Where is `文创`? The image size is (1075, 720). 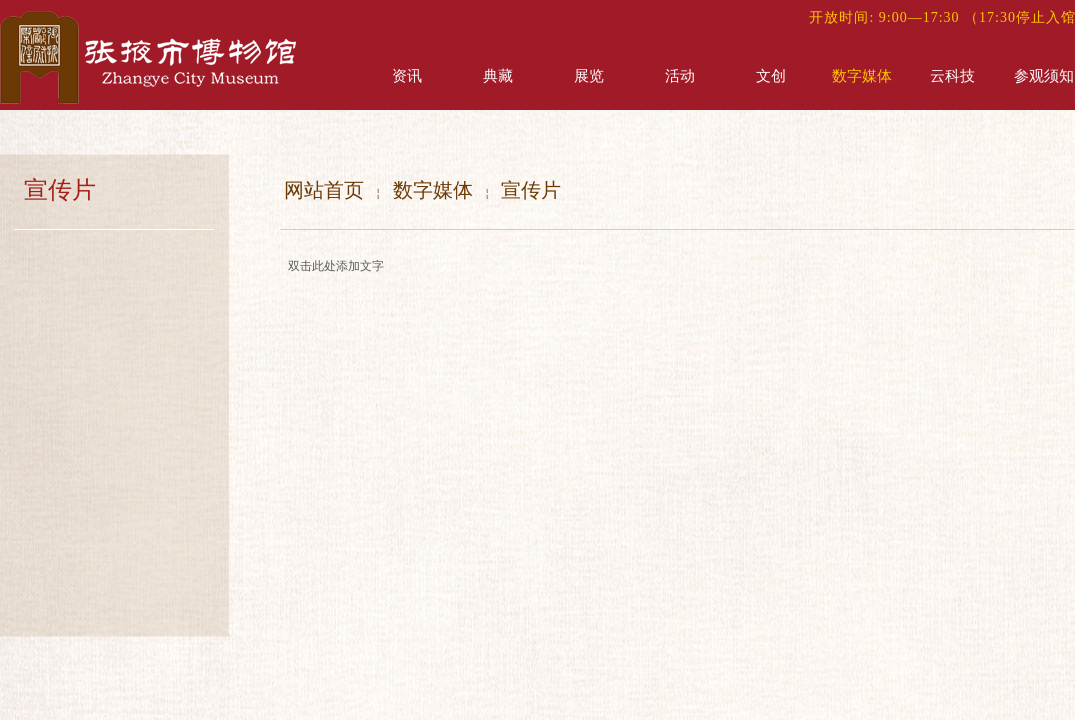 文创 is located at coordinates (771, 76).